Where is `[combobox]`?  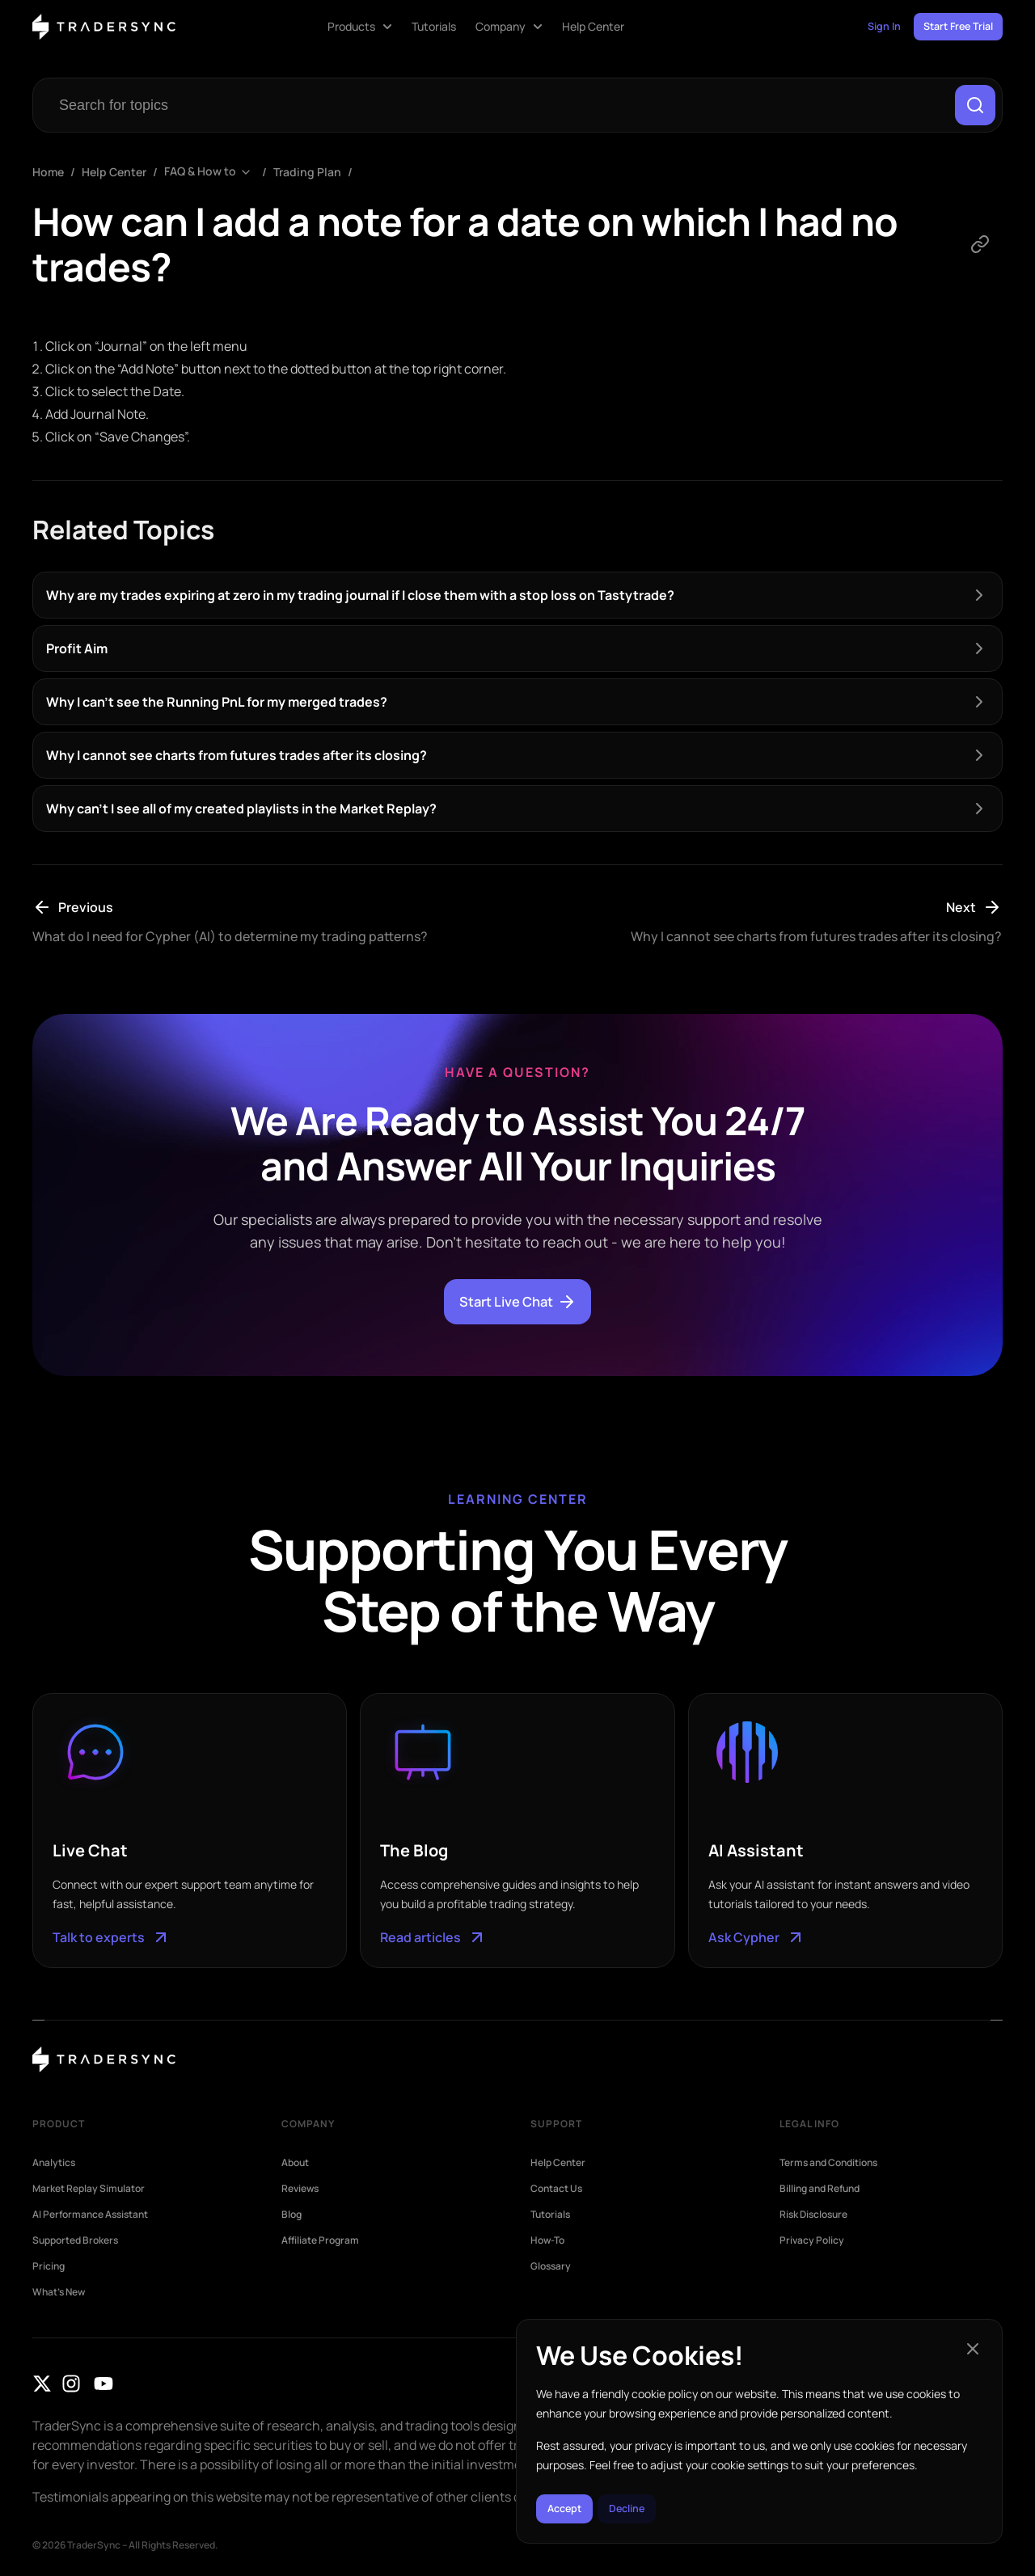
[combobox] is located at coordinates (495, 107).